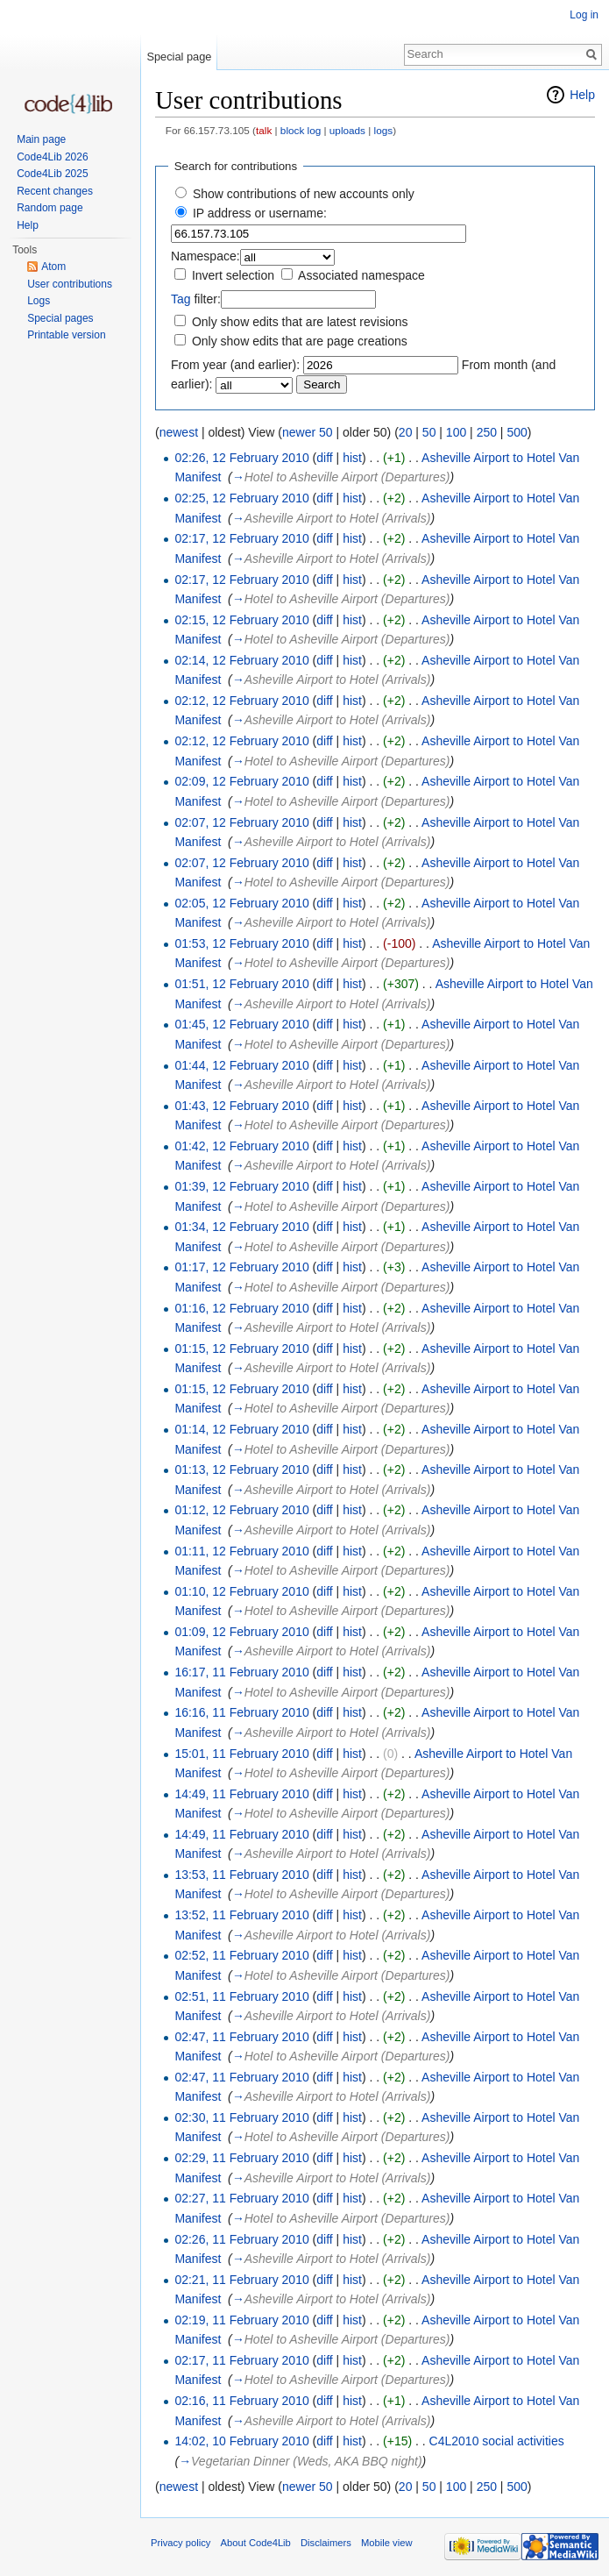 The width and height of the screenshot is (609, 2576). I want to click on 02:27, 11 February 2010, so click(241, 2198).